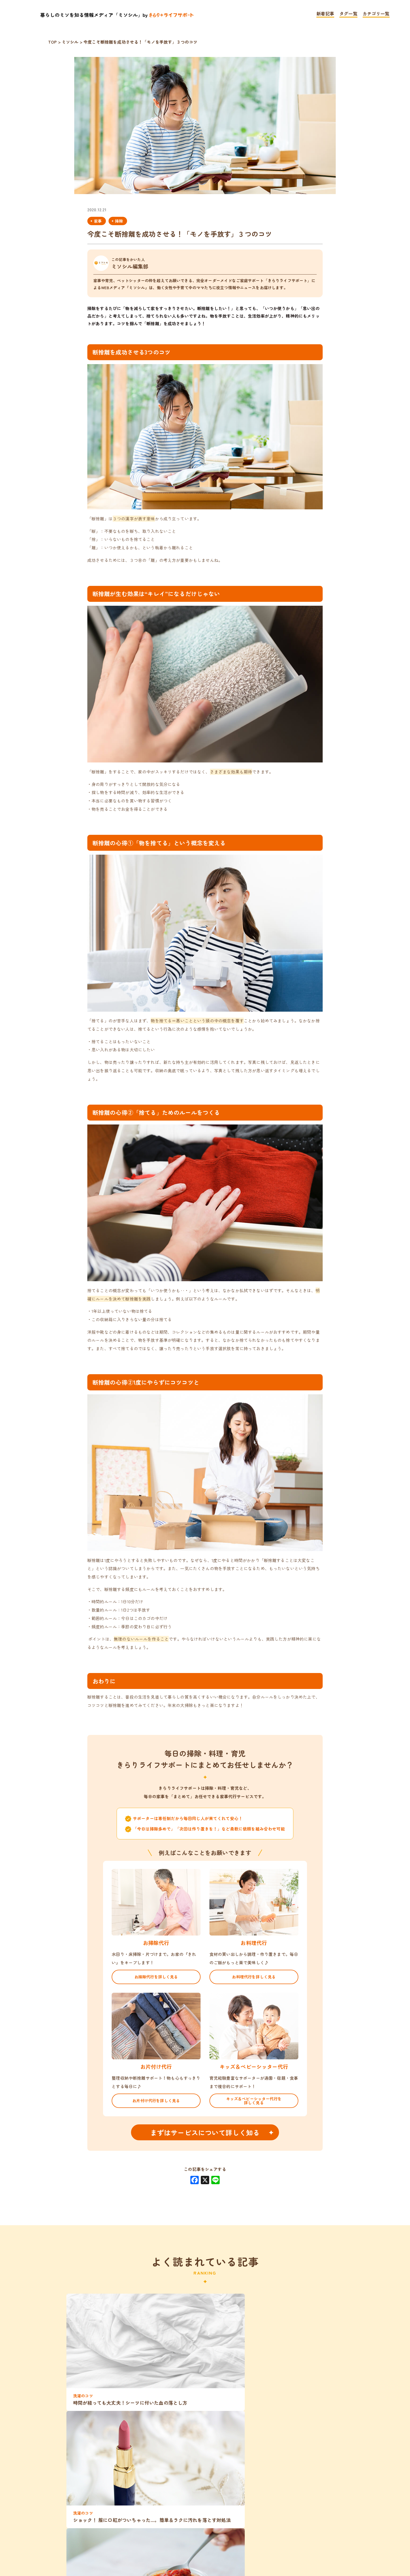  Describe the element at coordinates (75, 2437) in the screenshot. I see `洗濯` at that location.